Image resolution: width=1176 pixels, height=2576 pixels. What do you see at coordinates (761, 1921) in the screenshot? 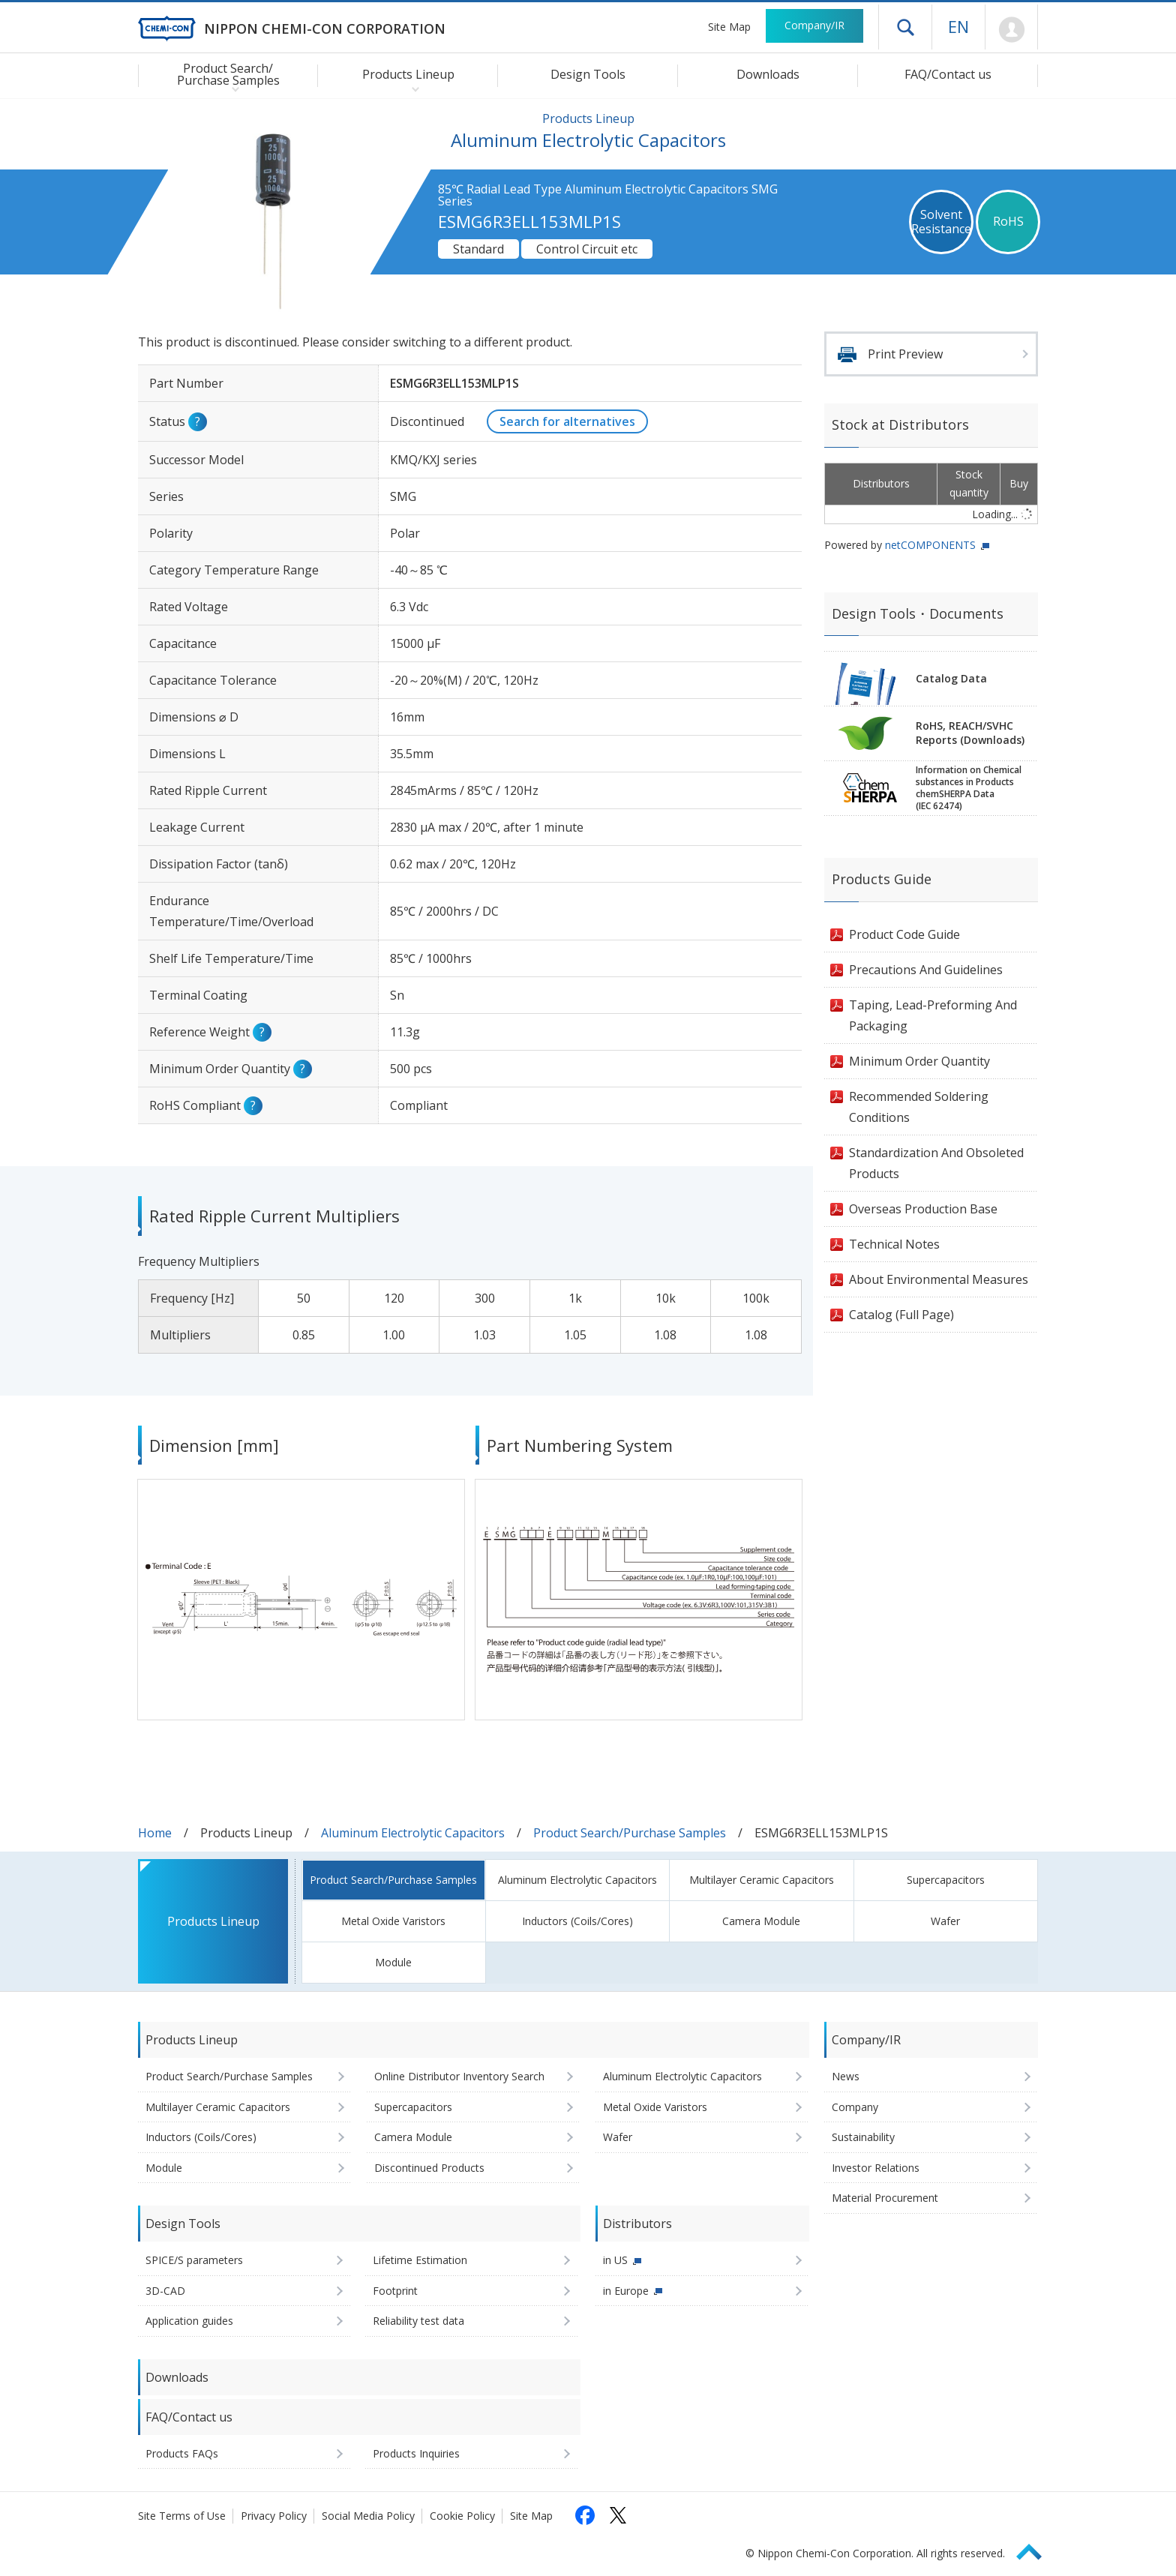
I see `Camera Module` at bounding box center [761, 1921].